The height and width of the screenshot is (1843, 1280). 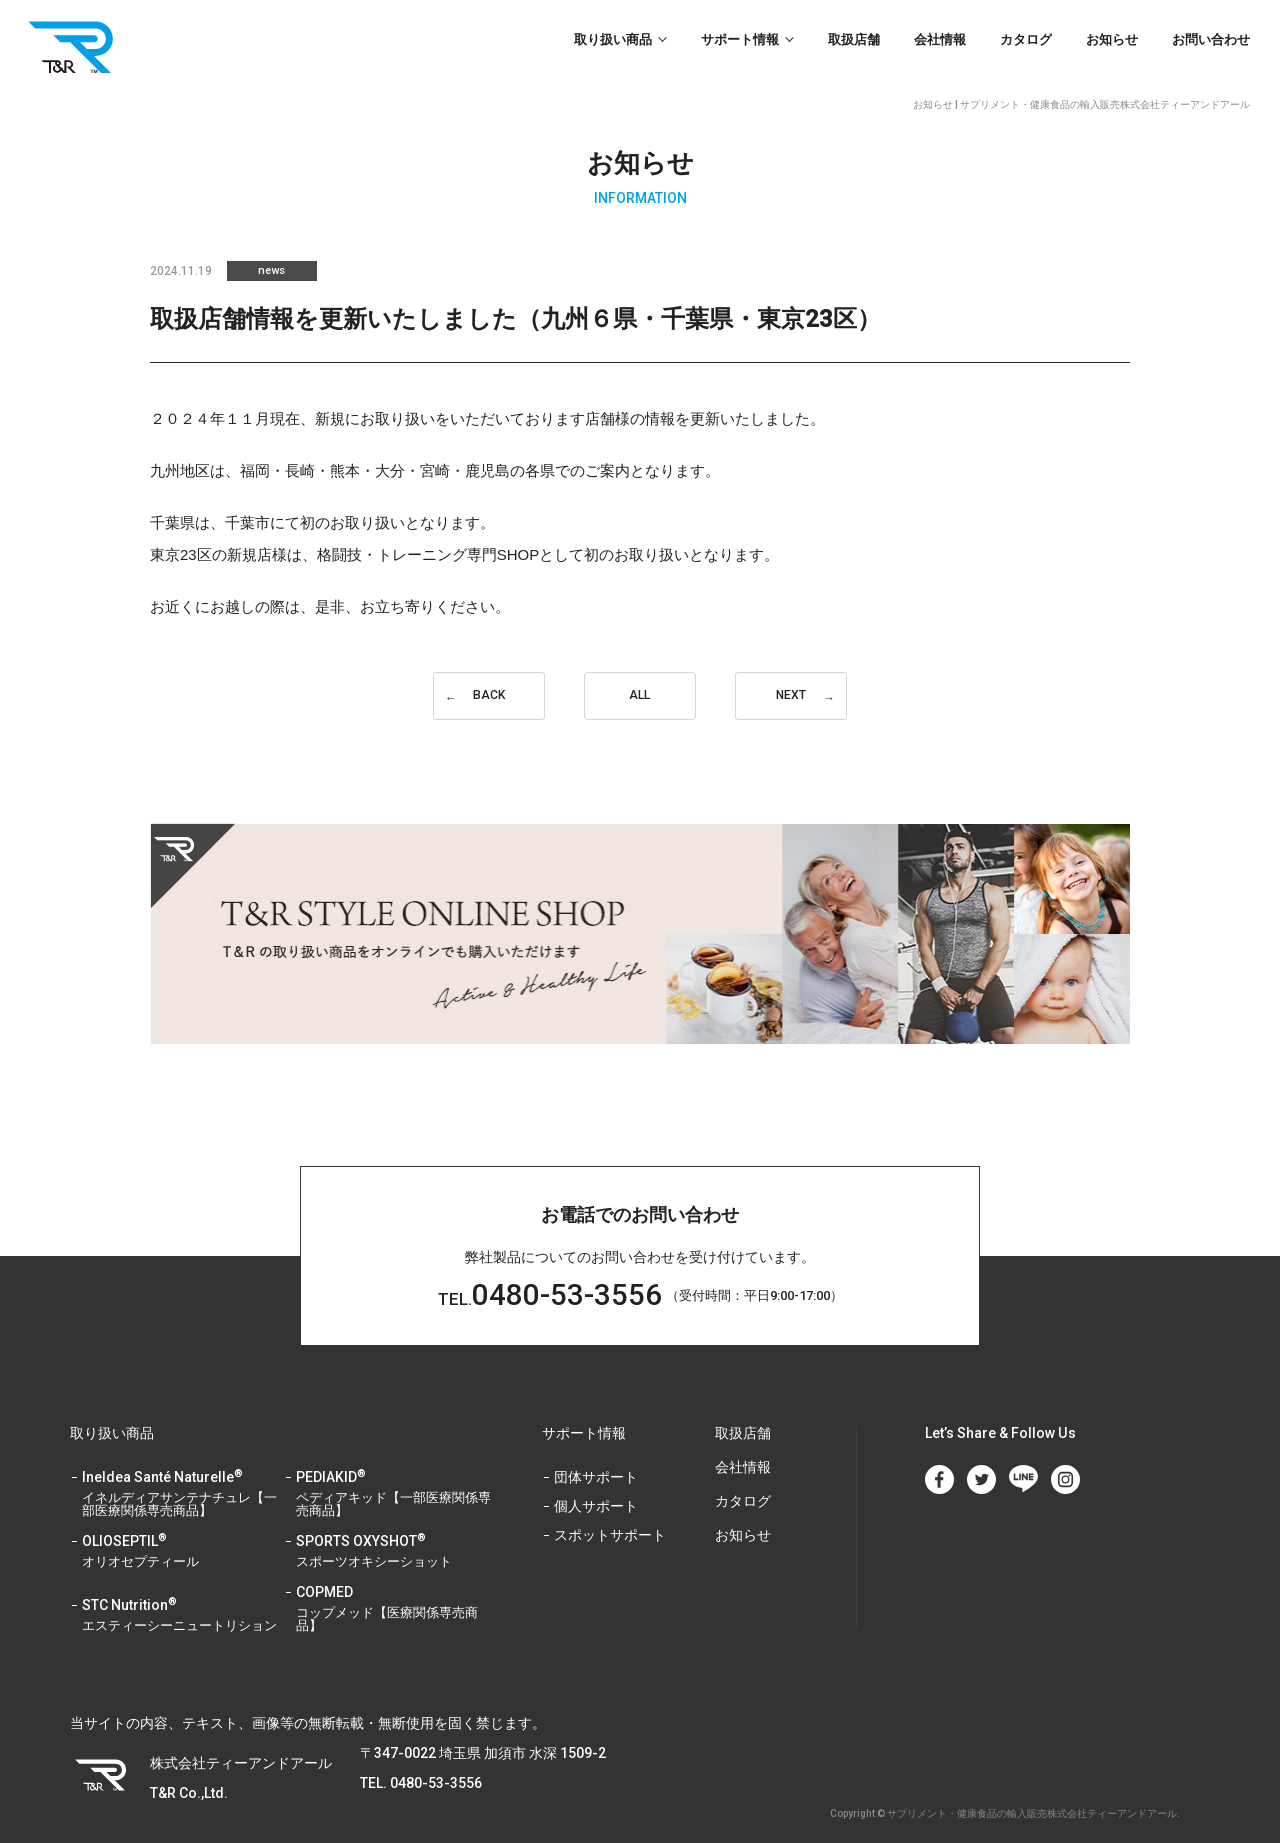 What do you see at coordinates (75, 46) in the screenshot?
I see `T&R Co.,Ltd.` at bounding box center [75, 46].